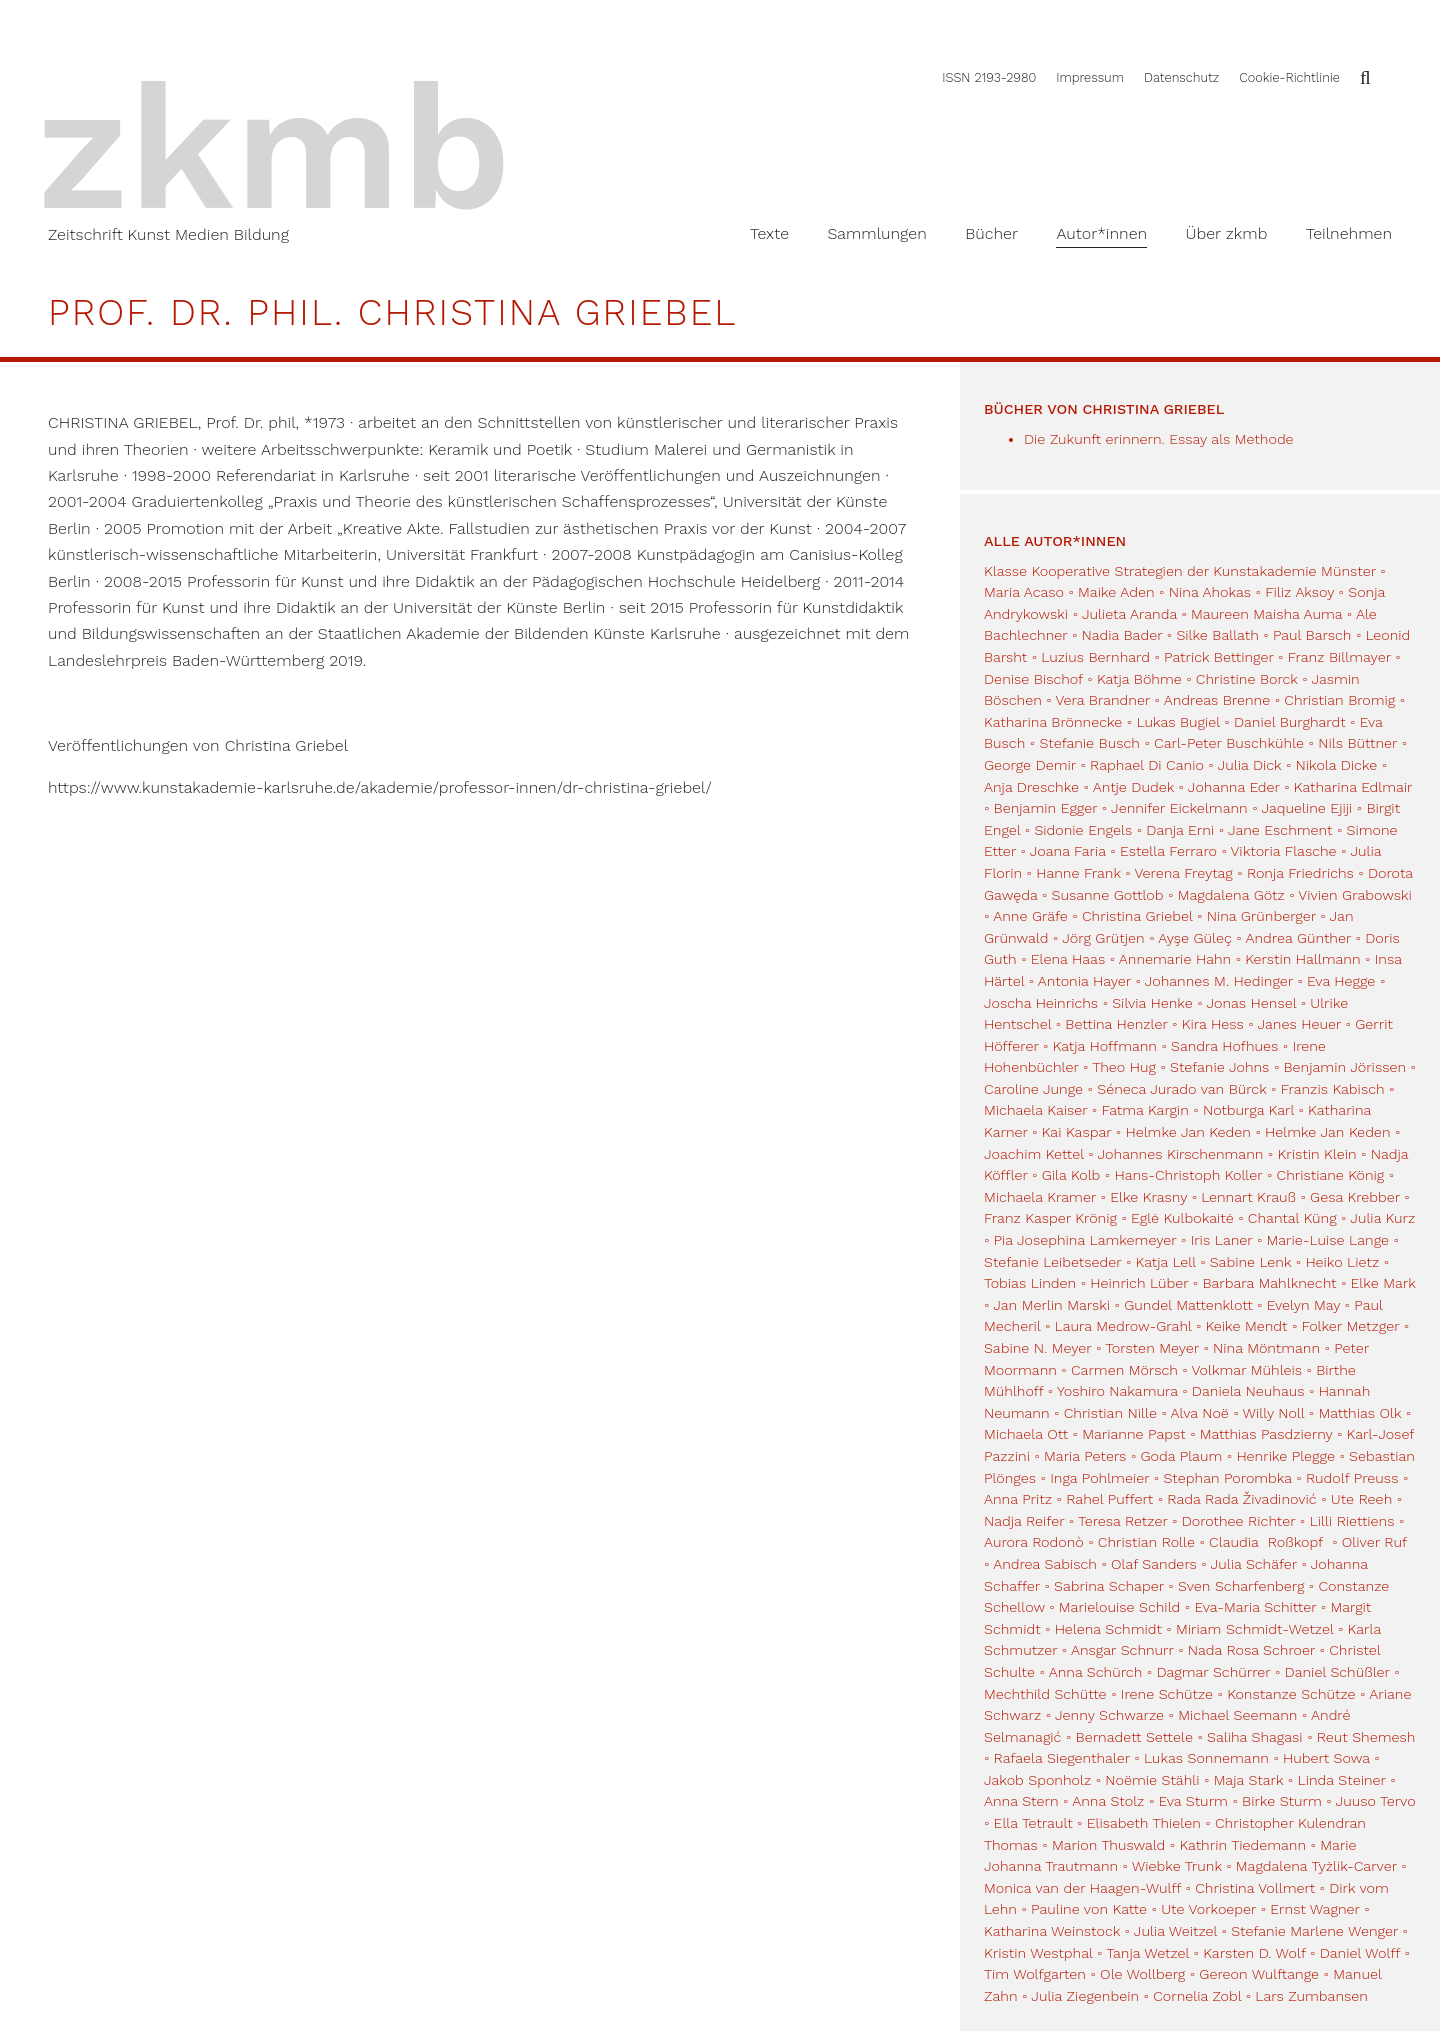  What do you see at coordinates (1339, 700) in the screenshot?
I see `Christian Bromig` at bounding box center [1339, 700].